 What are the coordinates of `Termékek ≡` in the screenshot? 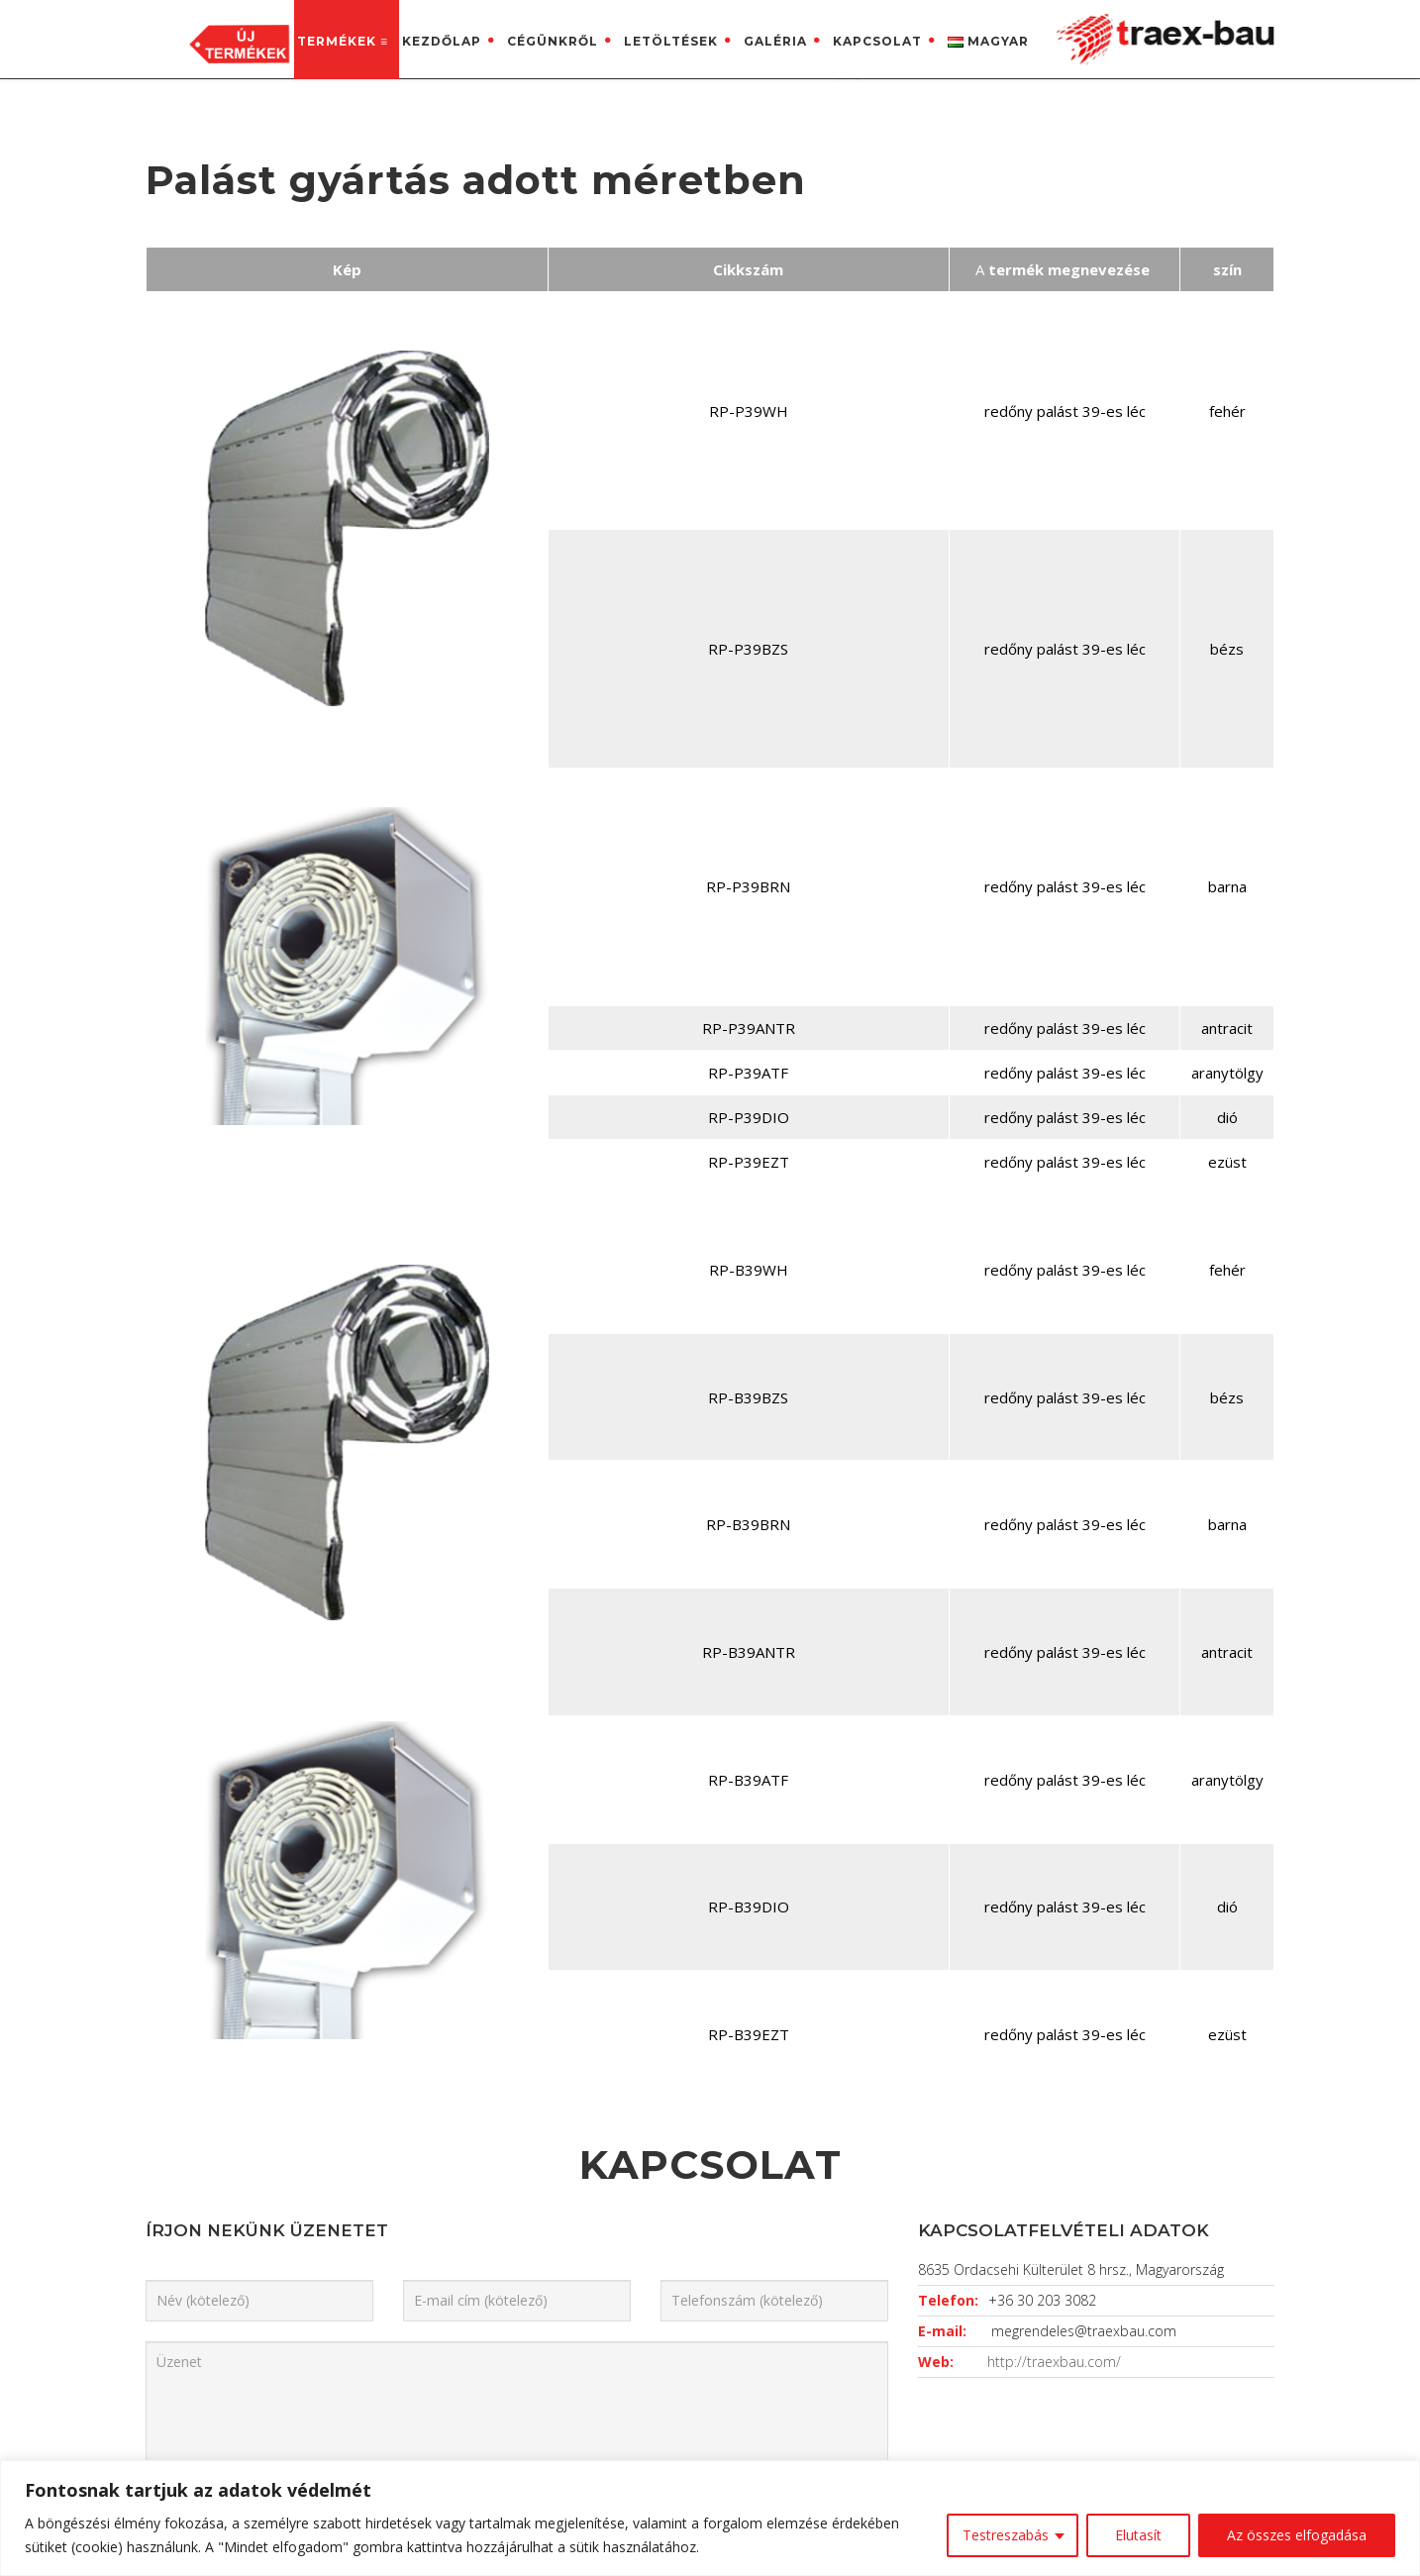 It's located at (342, 41).